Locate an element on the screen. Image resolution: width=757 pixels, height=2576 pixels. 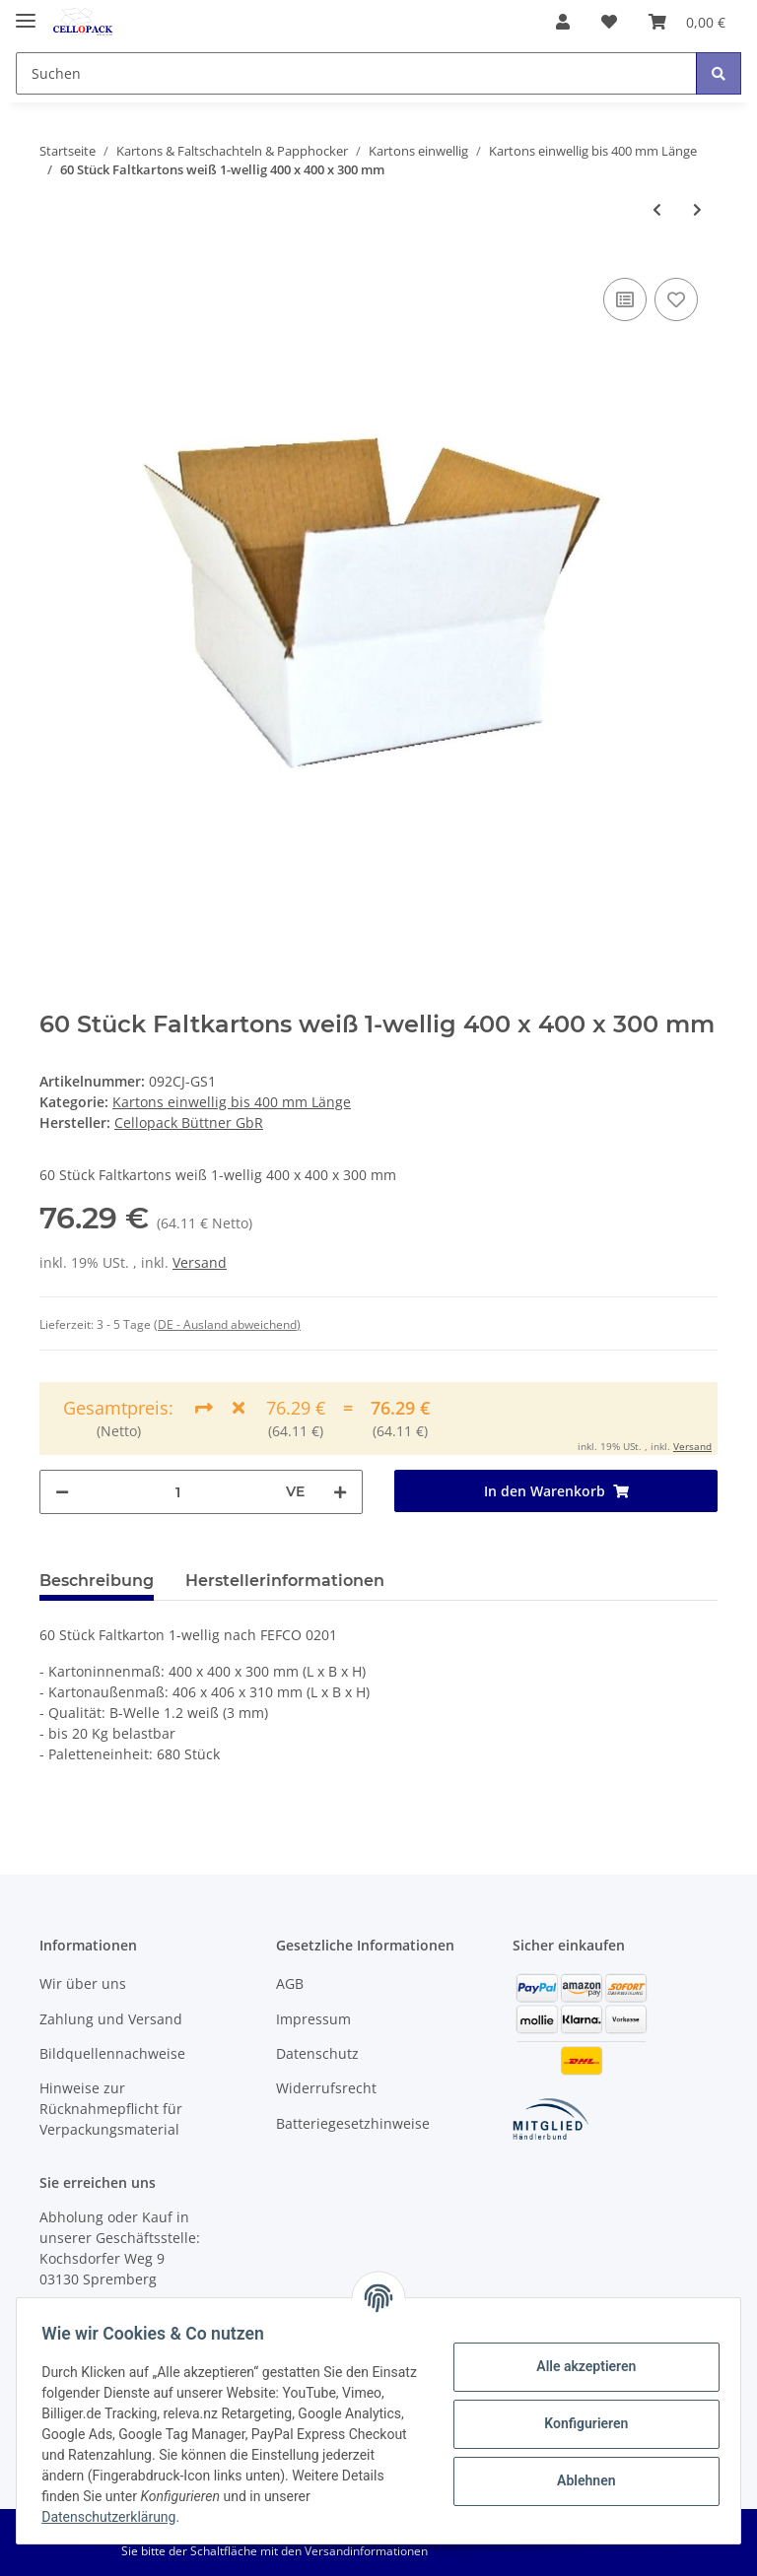
[Warenkorb] is located at coordinates (687, 21).